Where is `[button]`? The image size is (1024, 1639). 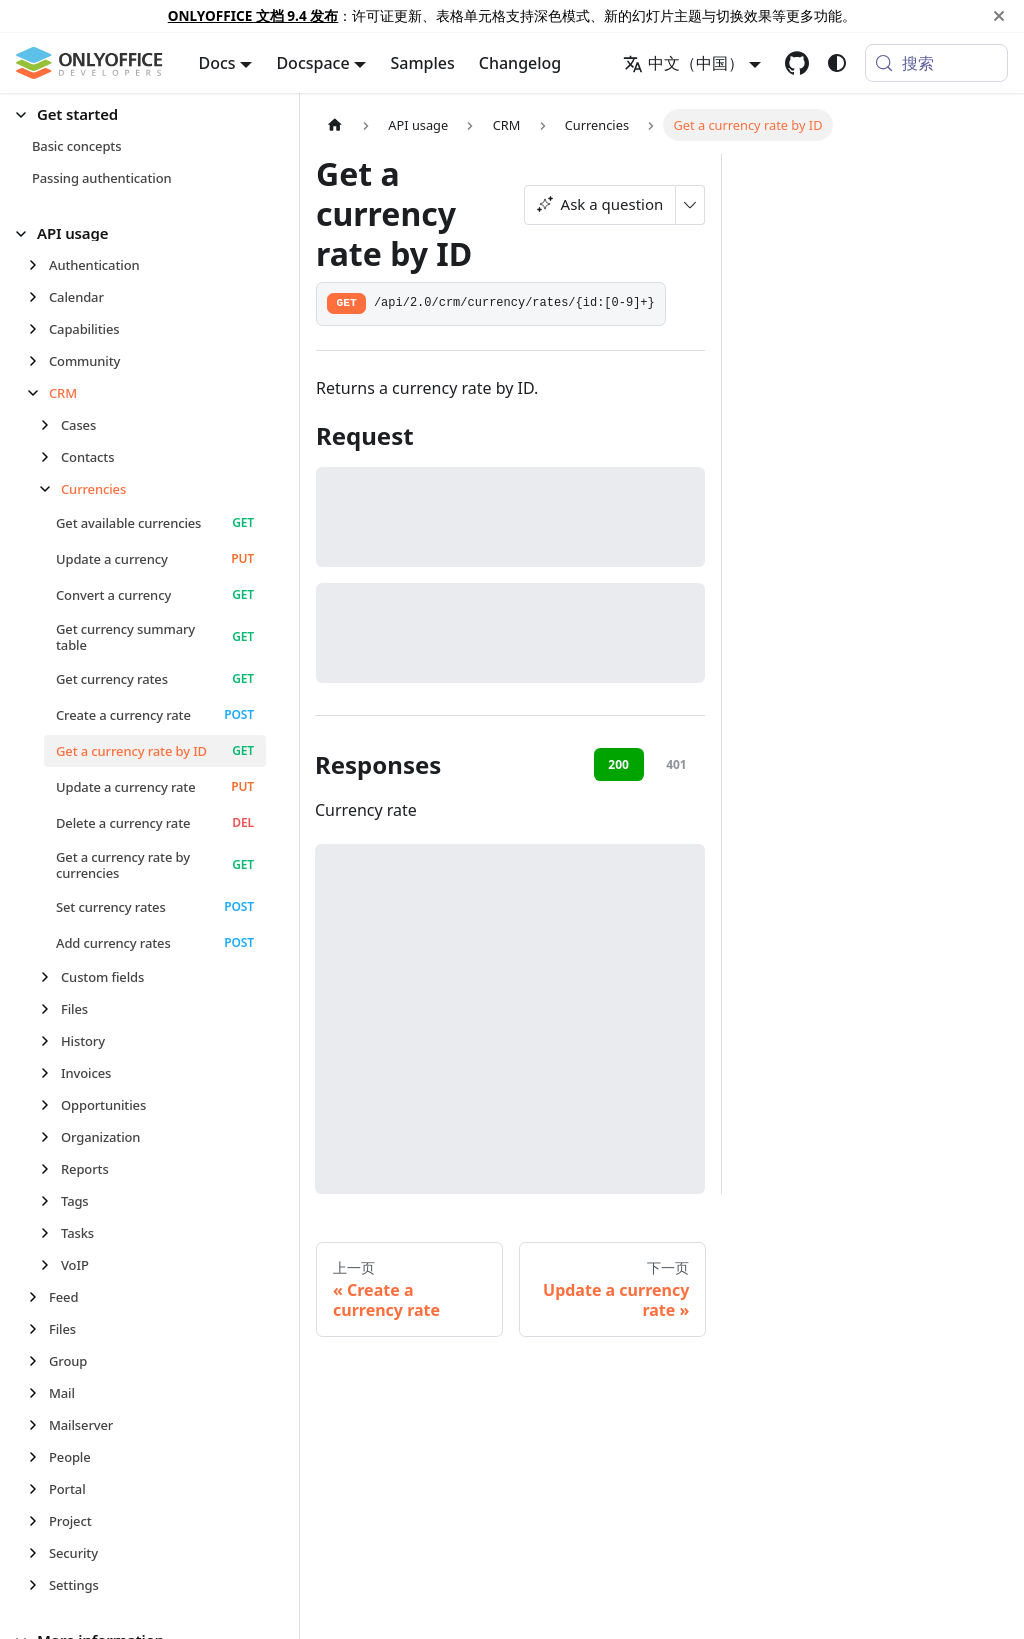 [button] is located at coordinates (141, 114).